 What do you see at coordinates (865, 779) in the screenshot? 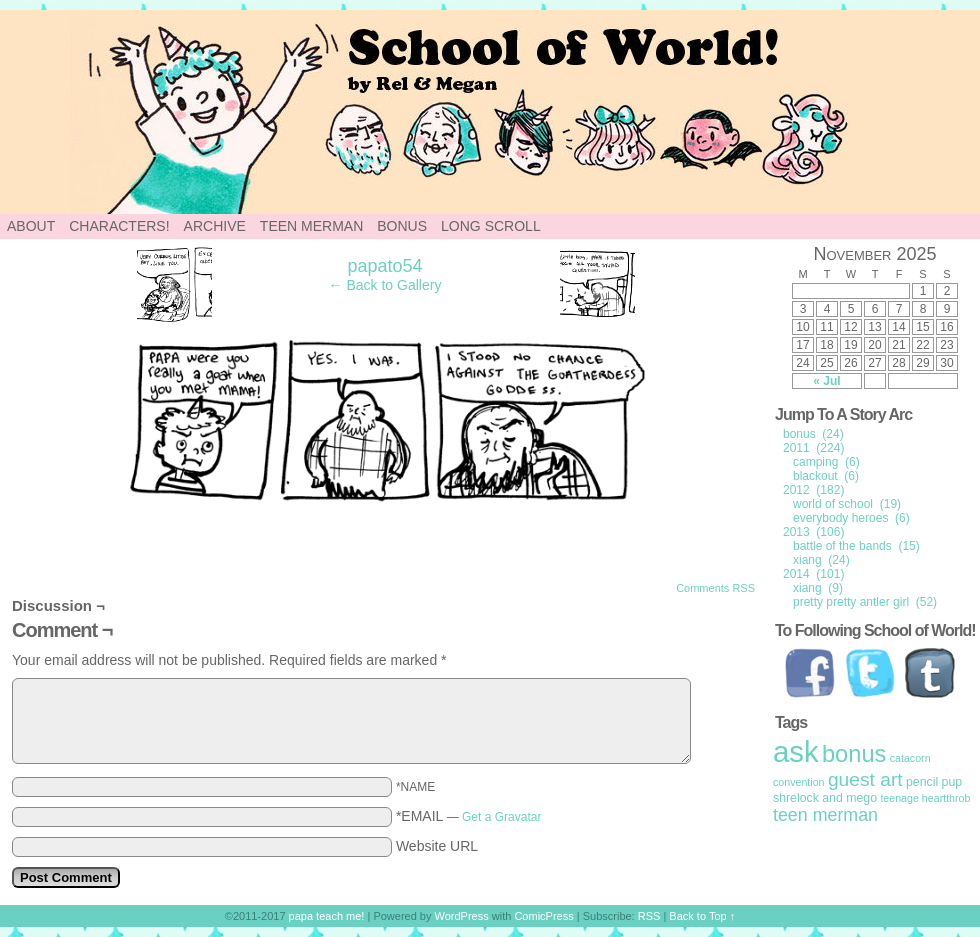
I see `guest art [guest art (16 items)]` at bounding box center [865, 779].